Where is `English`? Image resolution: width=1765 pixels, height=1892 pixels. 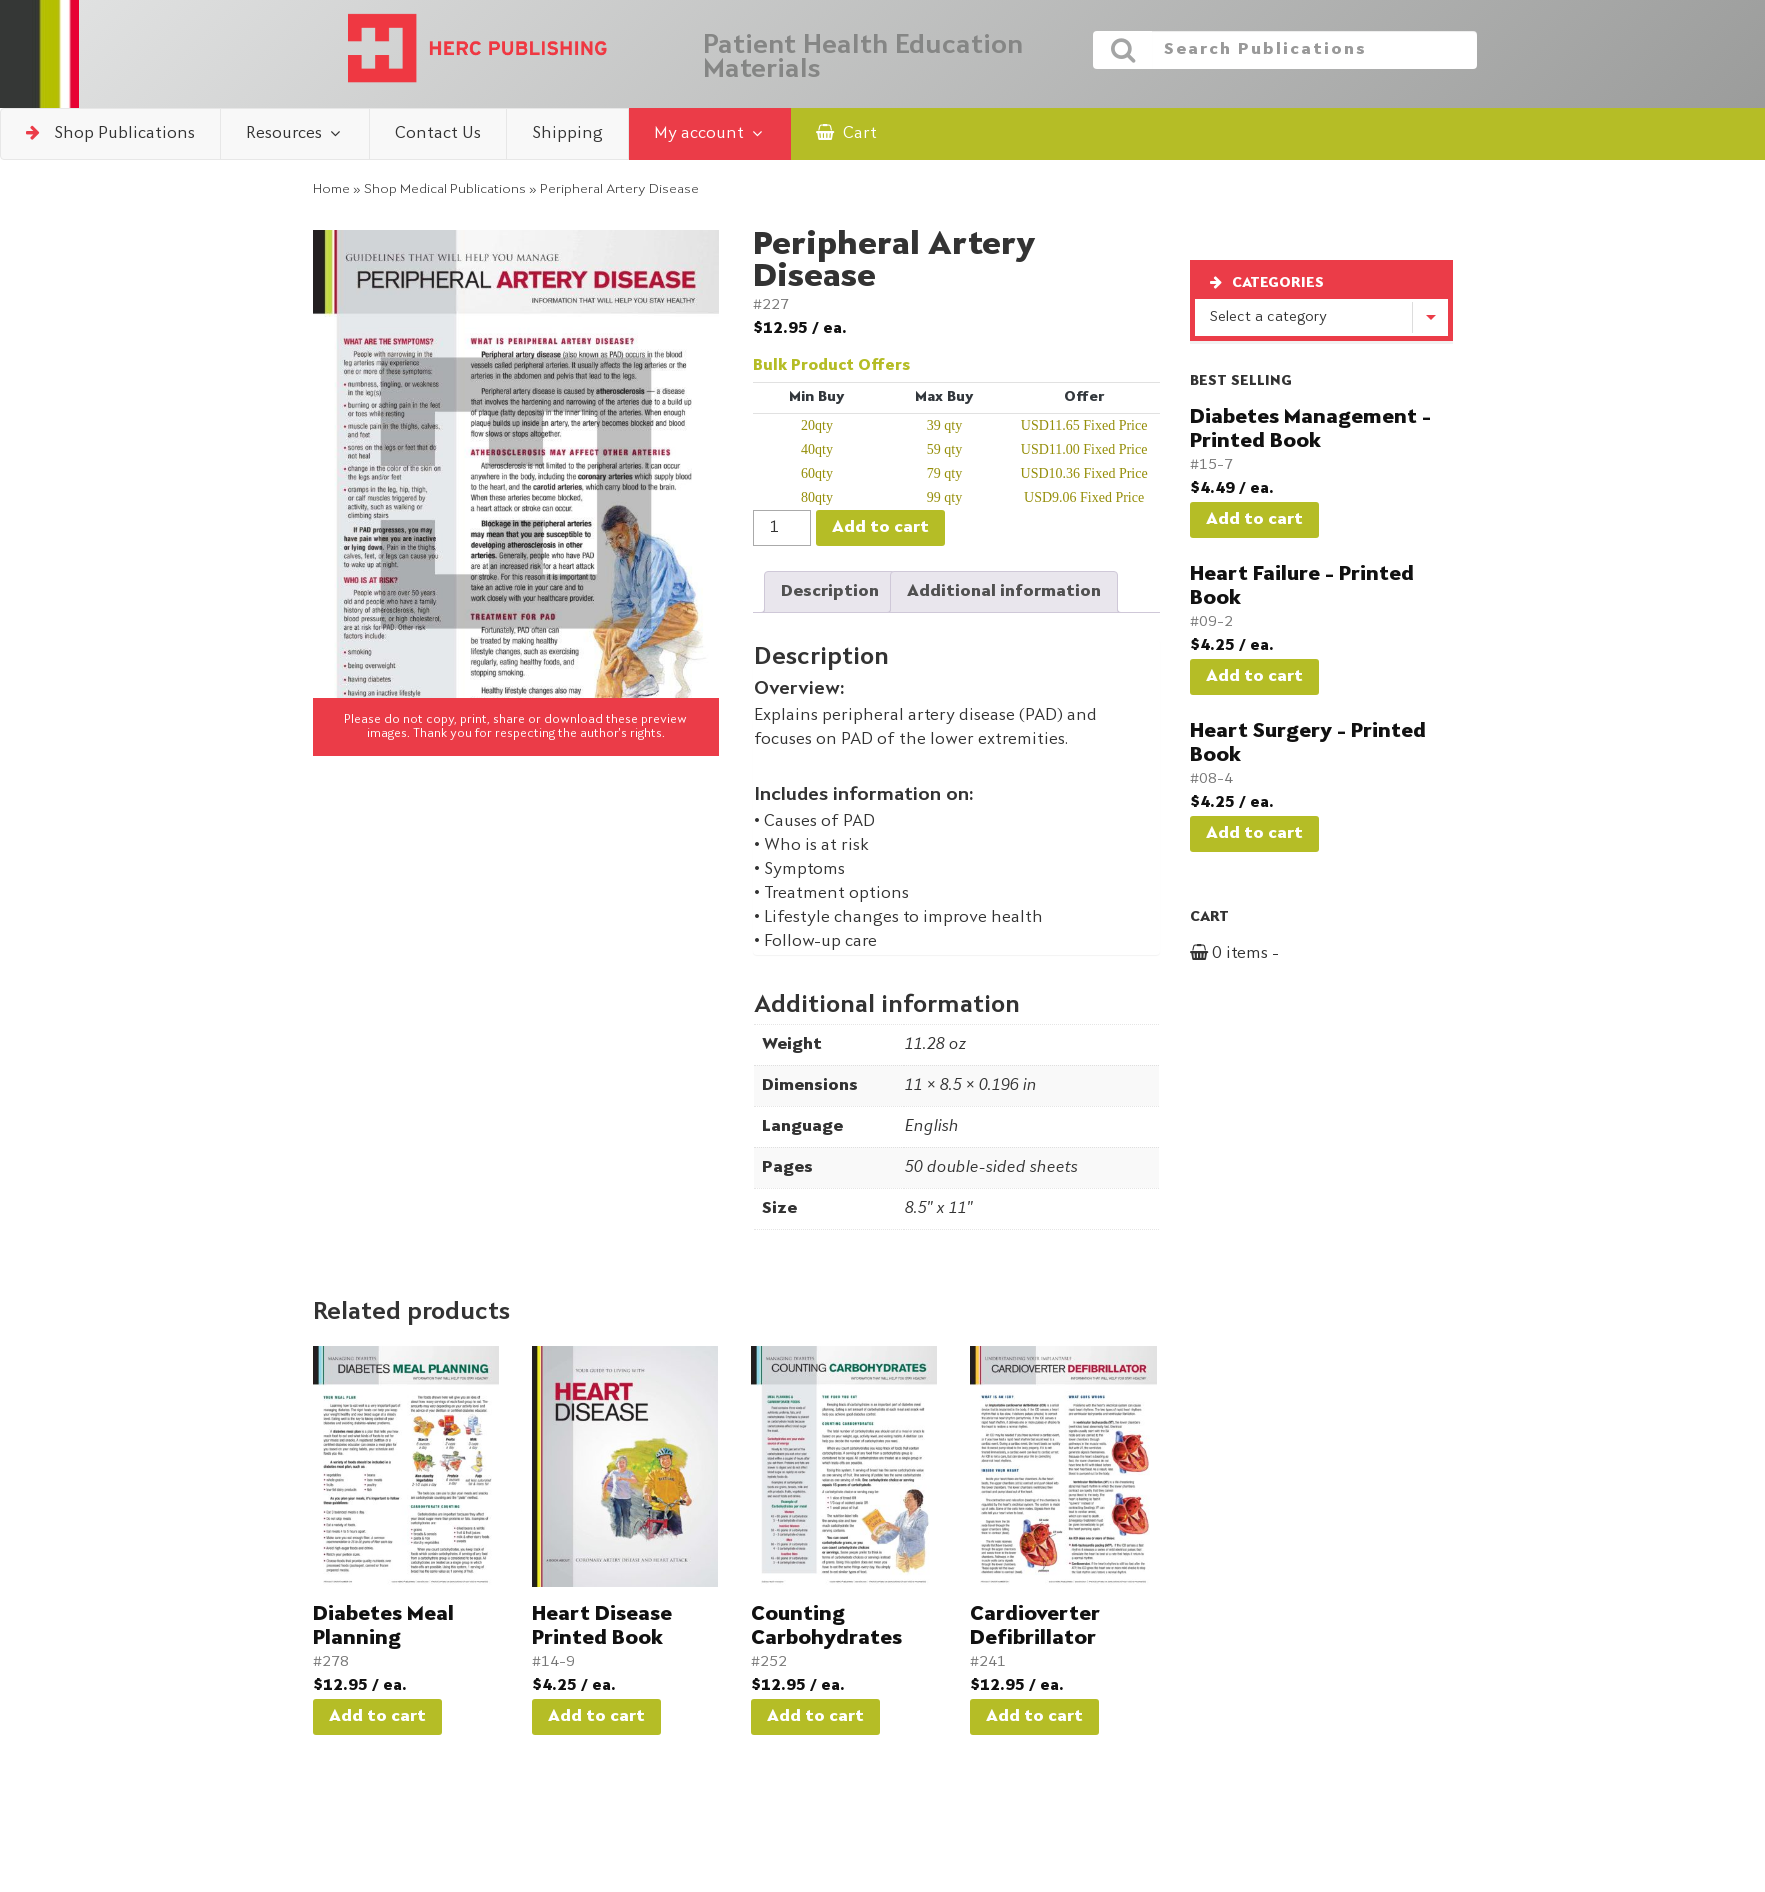 English is located at coordinates (931, 1127).